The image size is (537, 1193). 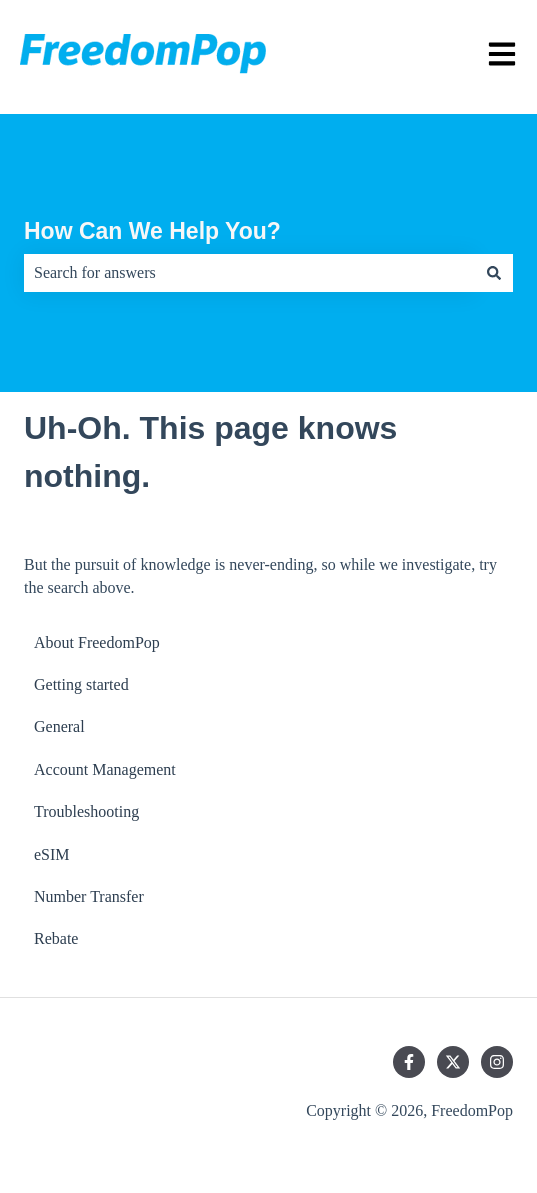 I want to click on Getting started [menuitem], so click(x=81, y=684).